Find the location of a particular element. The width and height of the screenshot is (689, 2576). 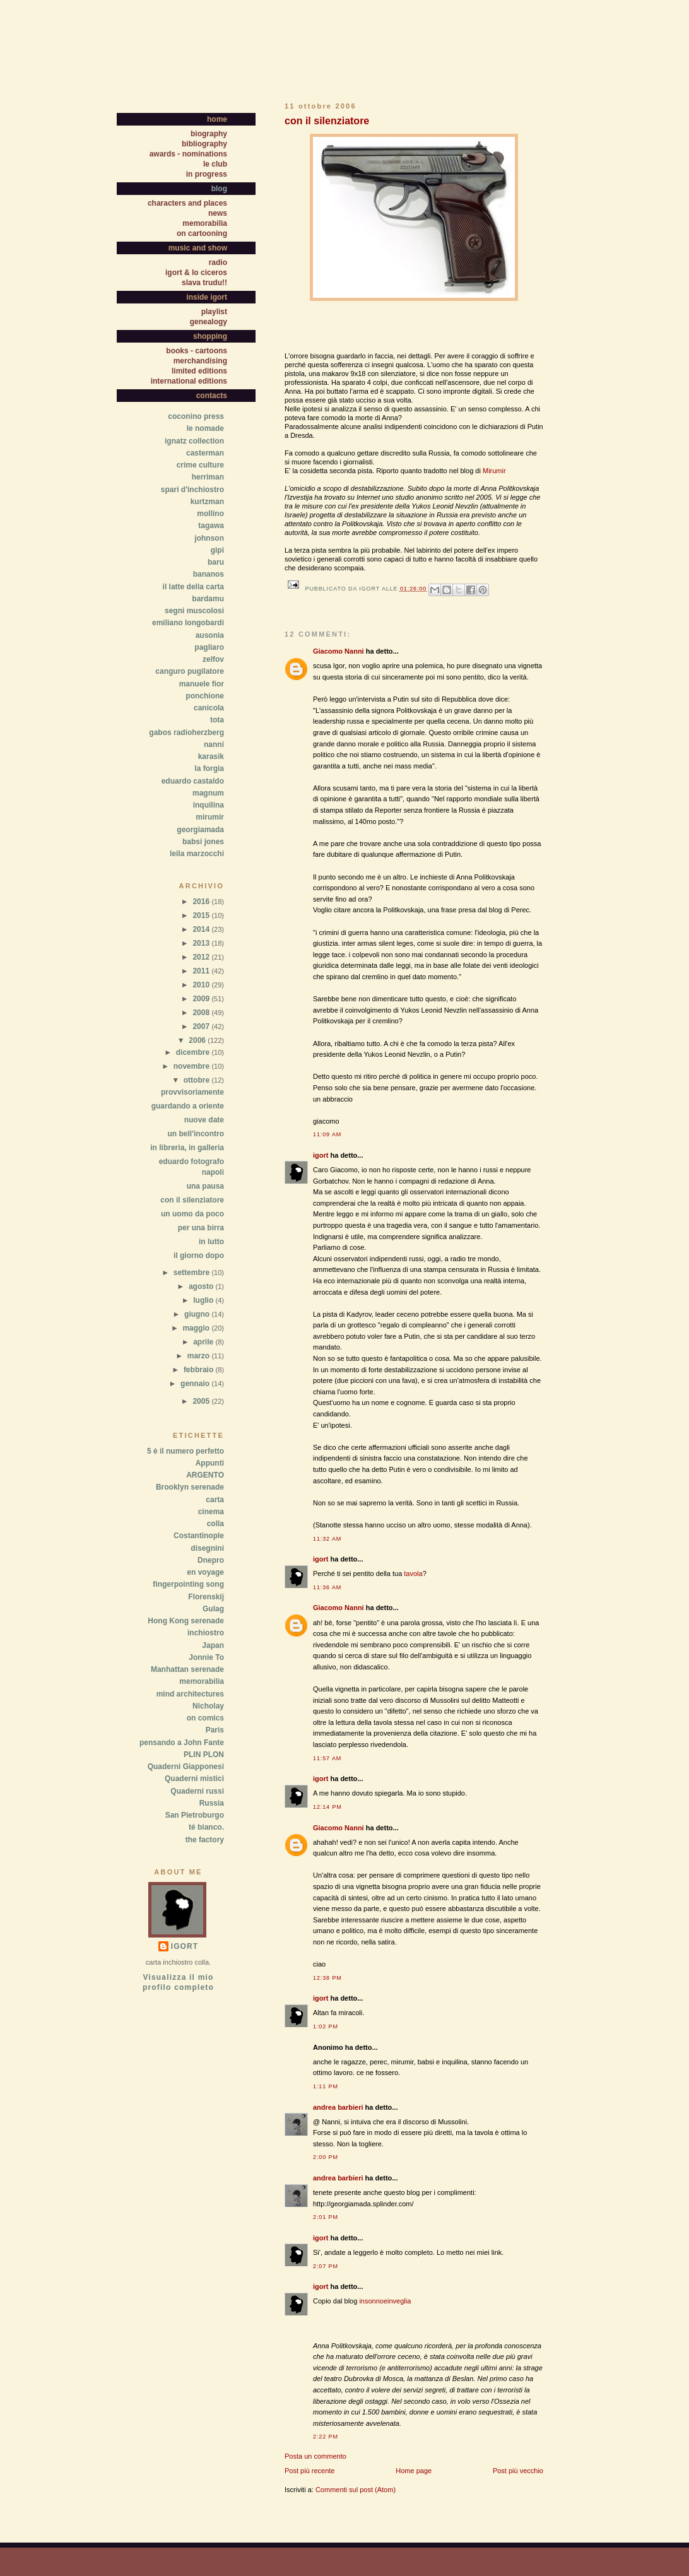

Dnepro is located at coordinates (210, 1560).